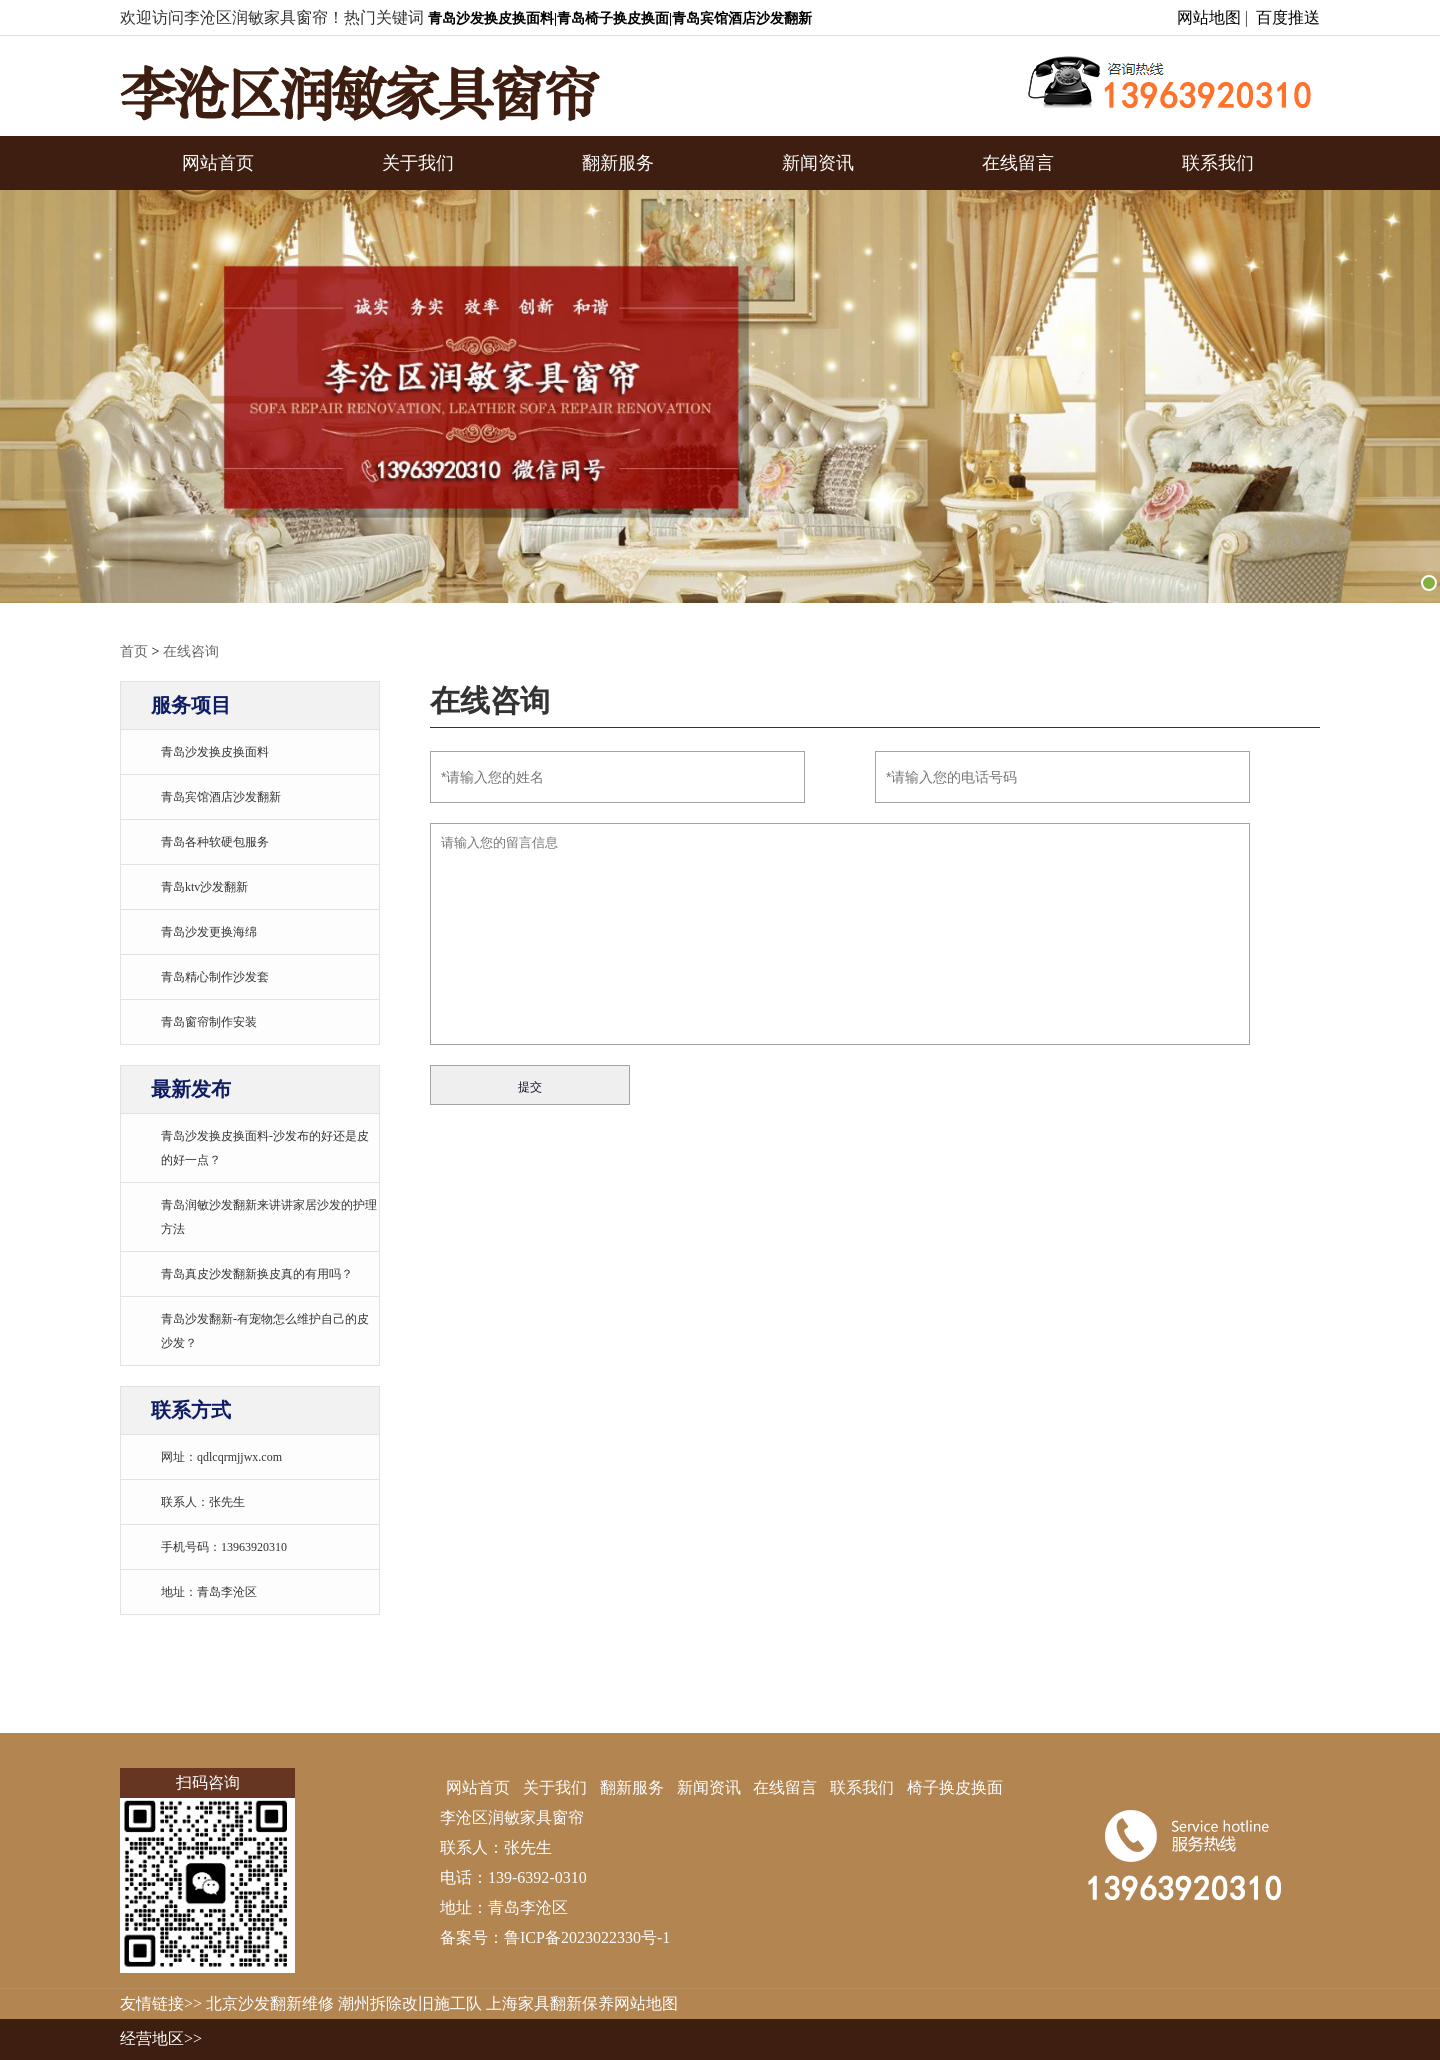 This screenshot has height=2060, width=1440. Describe the element at coordinates (221, 797) in the screenshot. I see `青岛宾馆酒店沙发翻新` at that location.